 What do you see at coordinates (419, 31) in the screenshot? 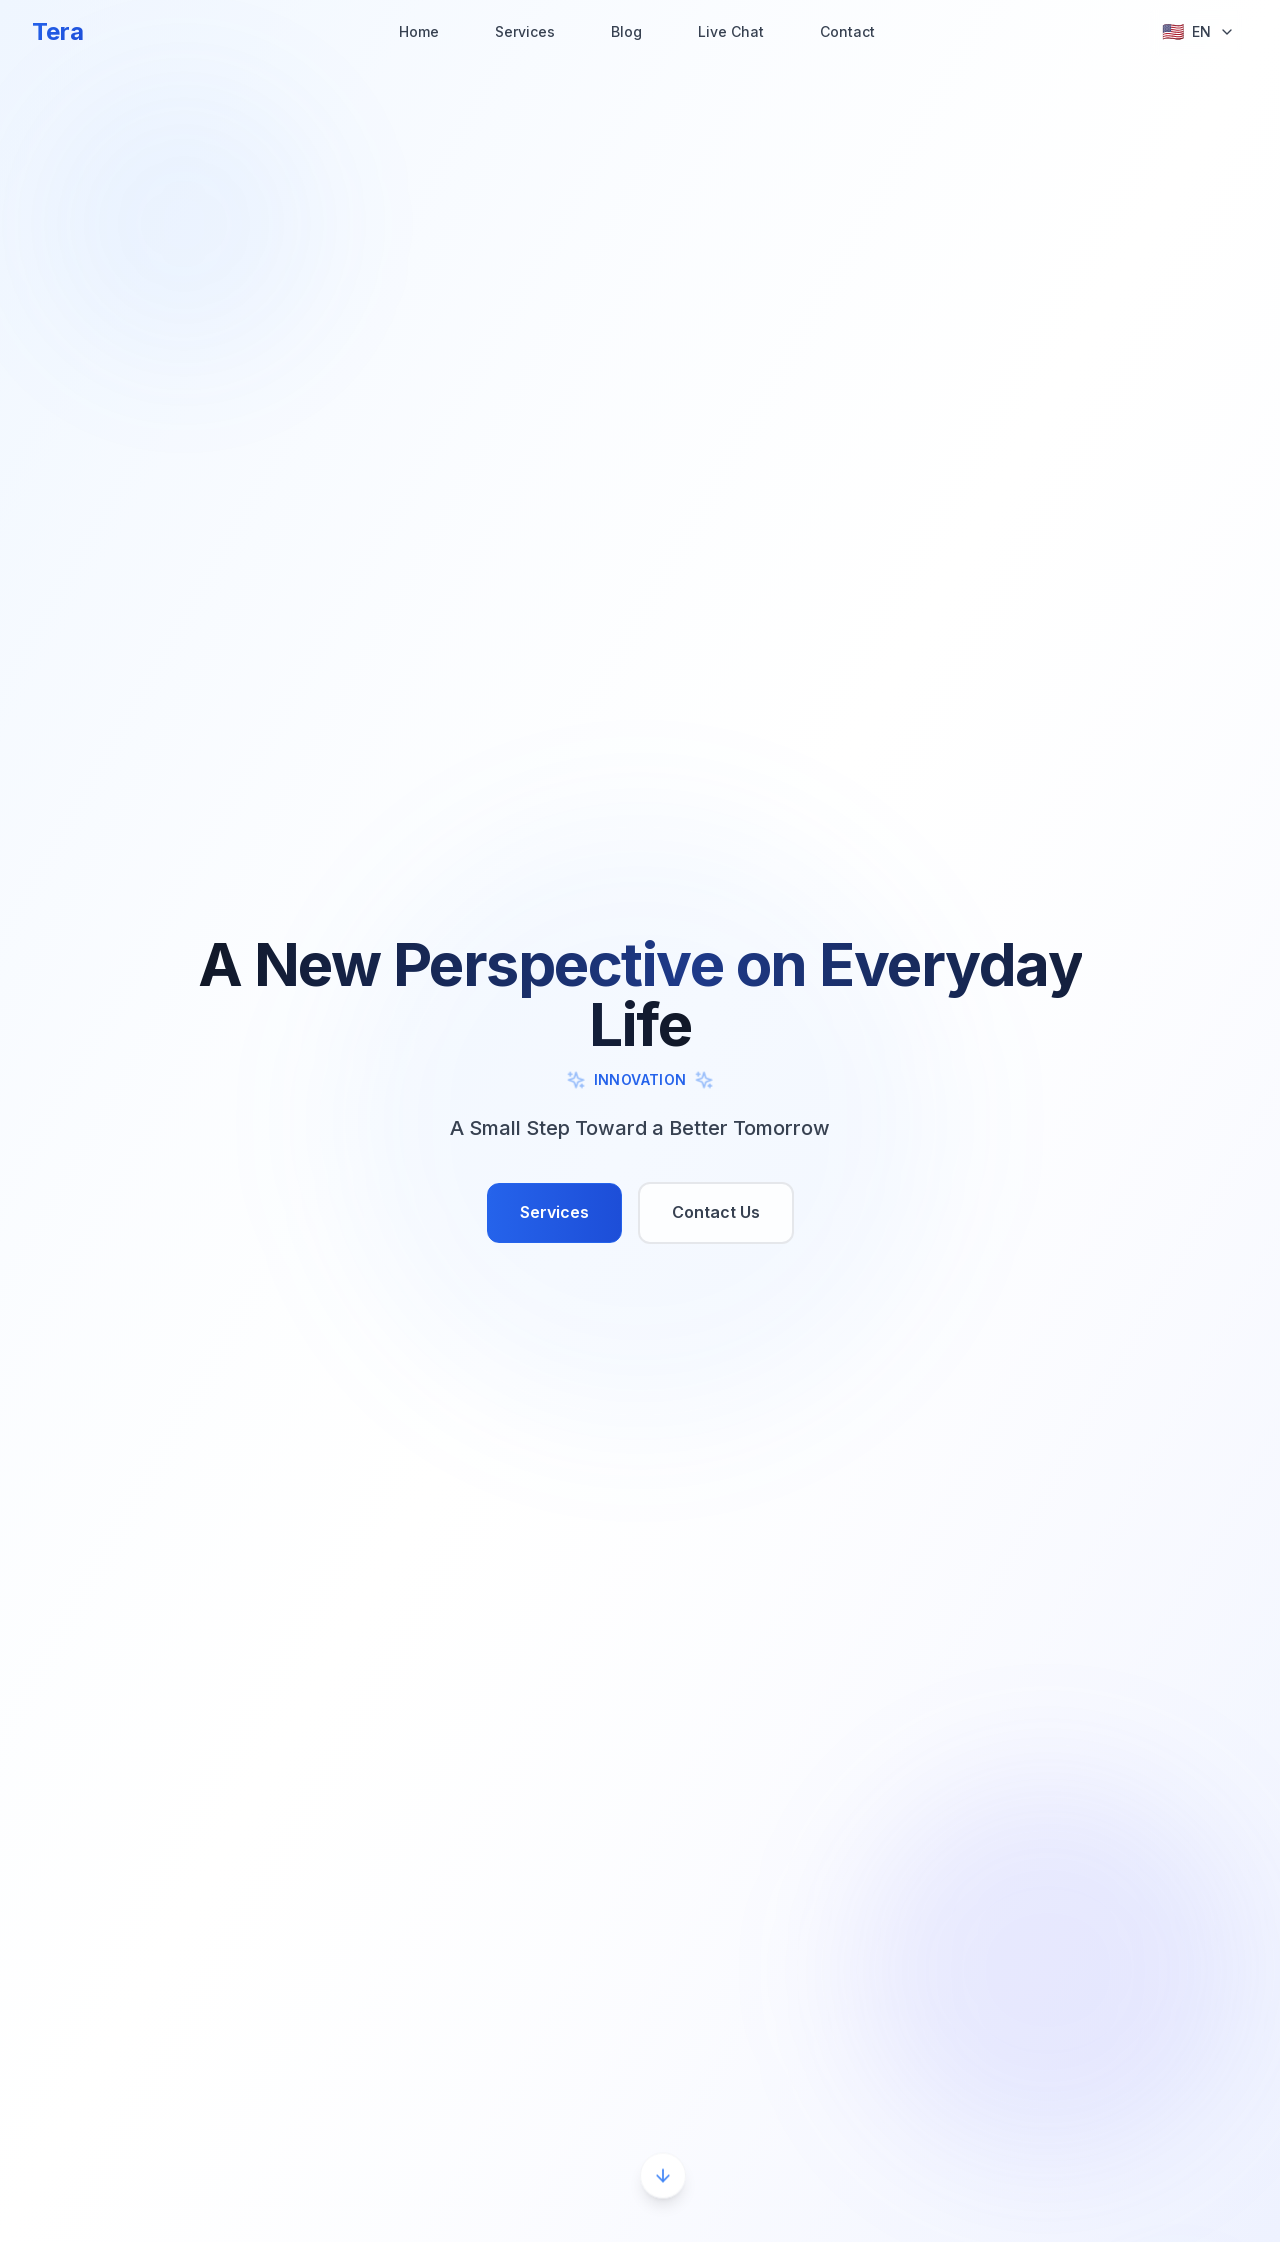
I see `Home` at bounding box center [419, 31].